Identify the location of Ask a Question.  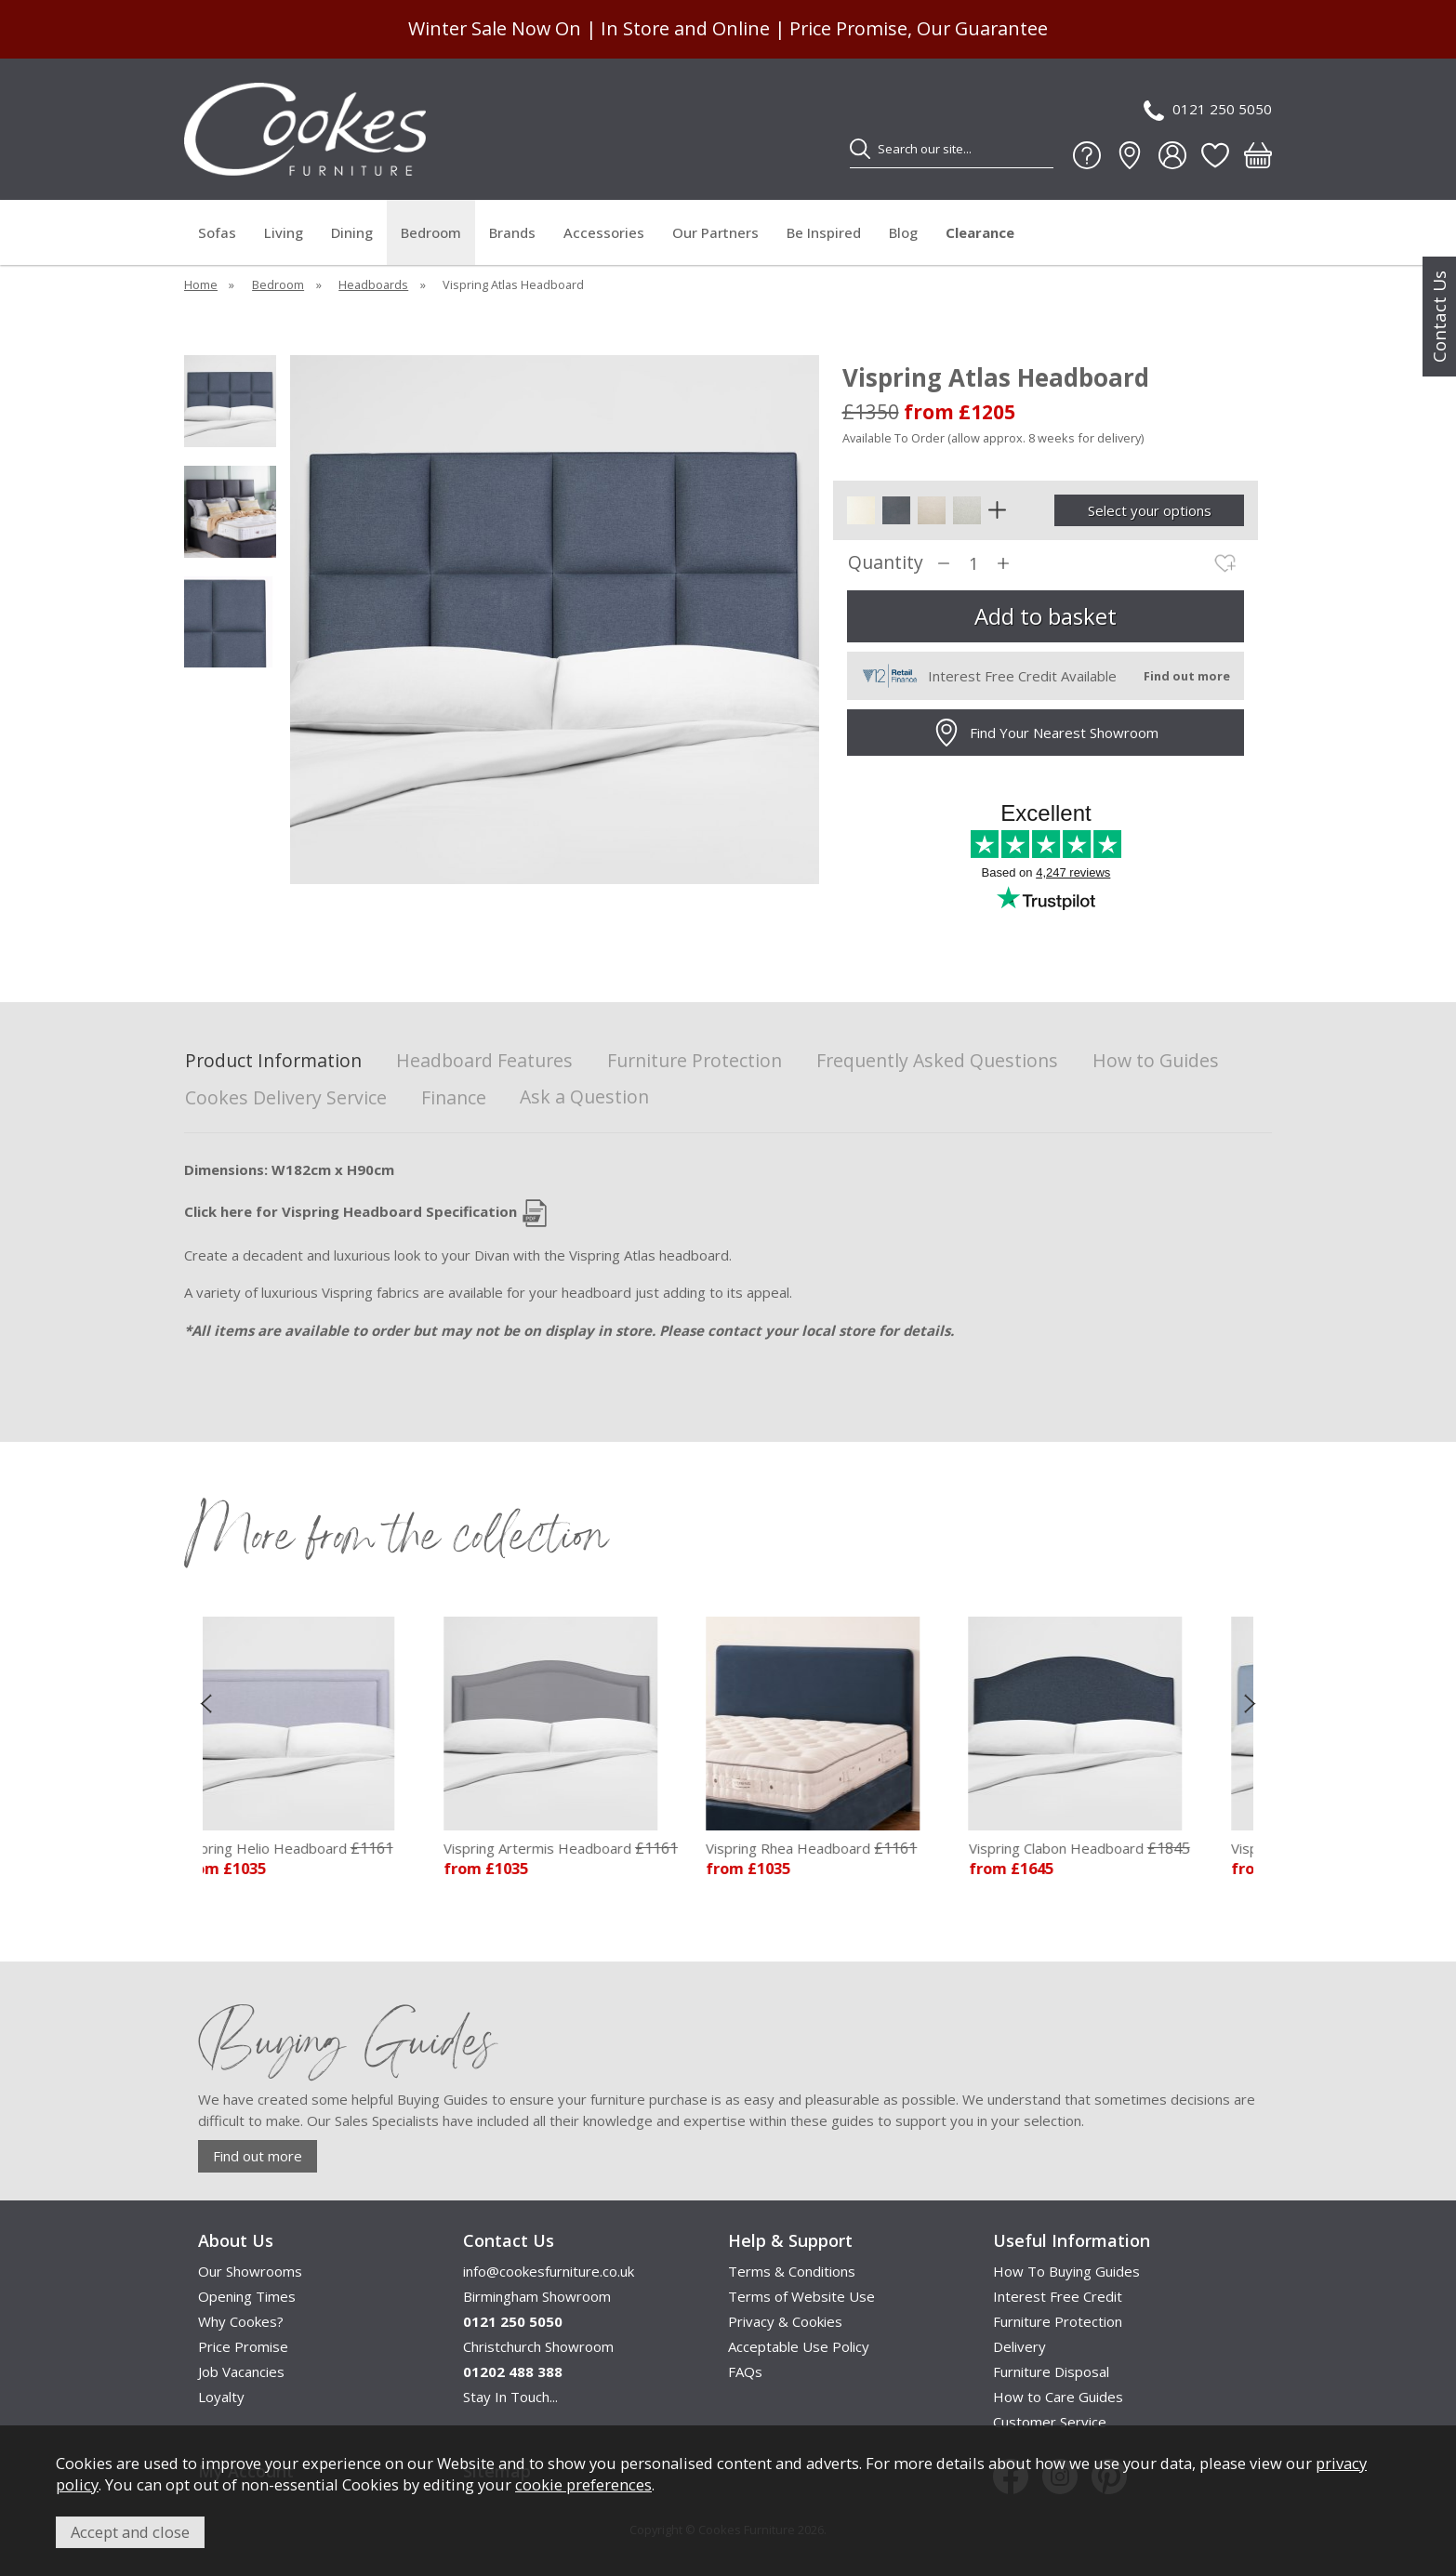
(584, 1096).